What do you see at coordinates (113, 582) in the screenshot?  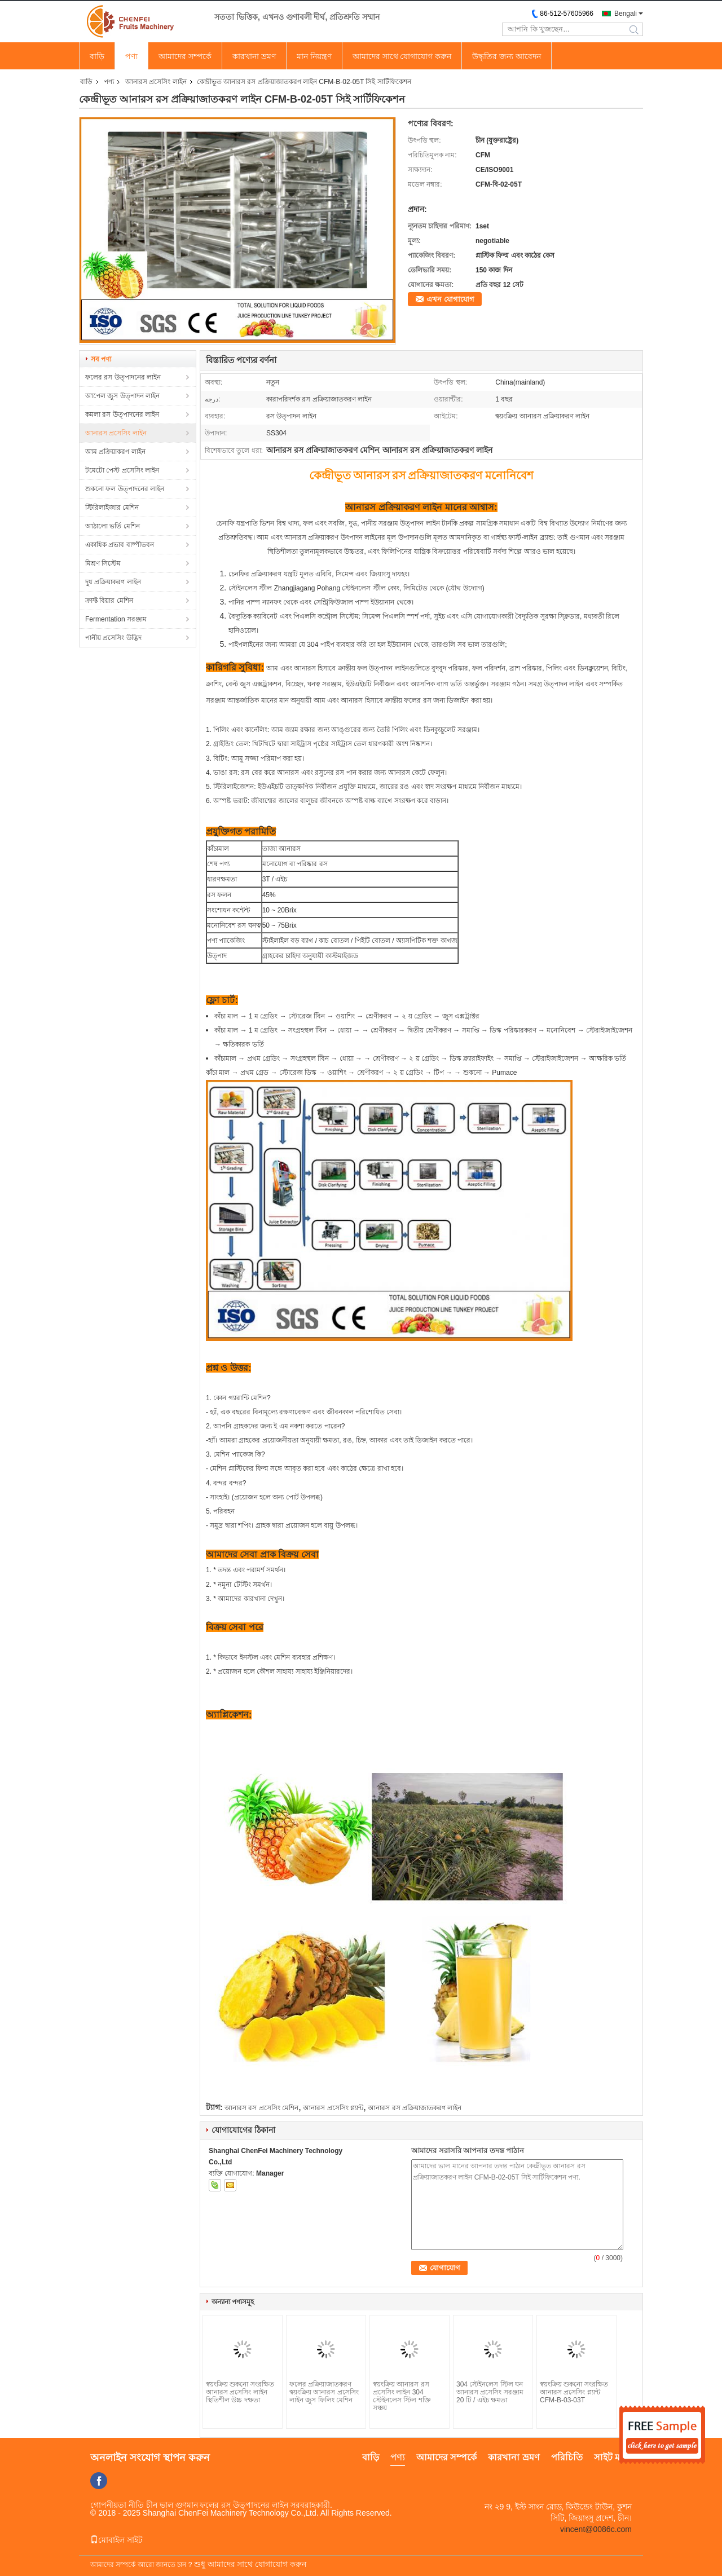 I see `দুধ প্রক্রিয়াকরণ লাইন` at bounding box center [113, 582].